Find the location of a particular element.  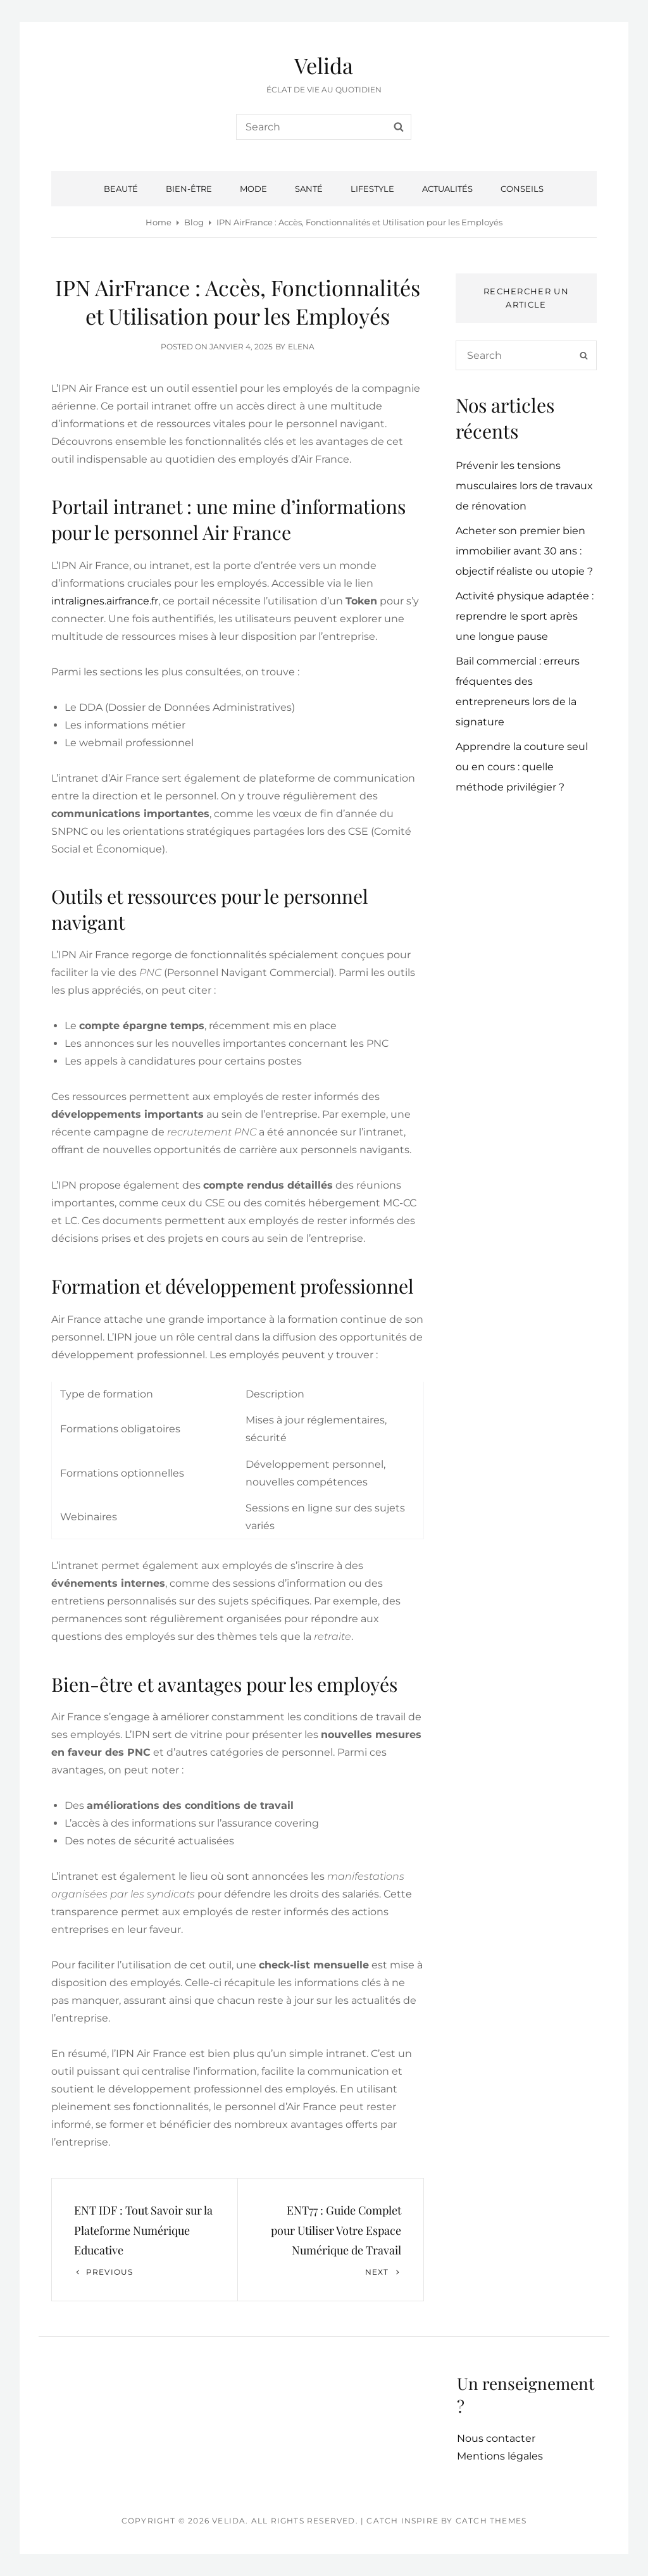

Velida is located at coordinates (323, 65).